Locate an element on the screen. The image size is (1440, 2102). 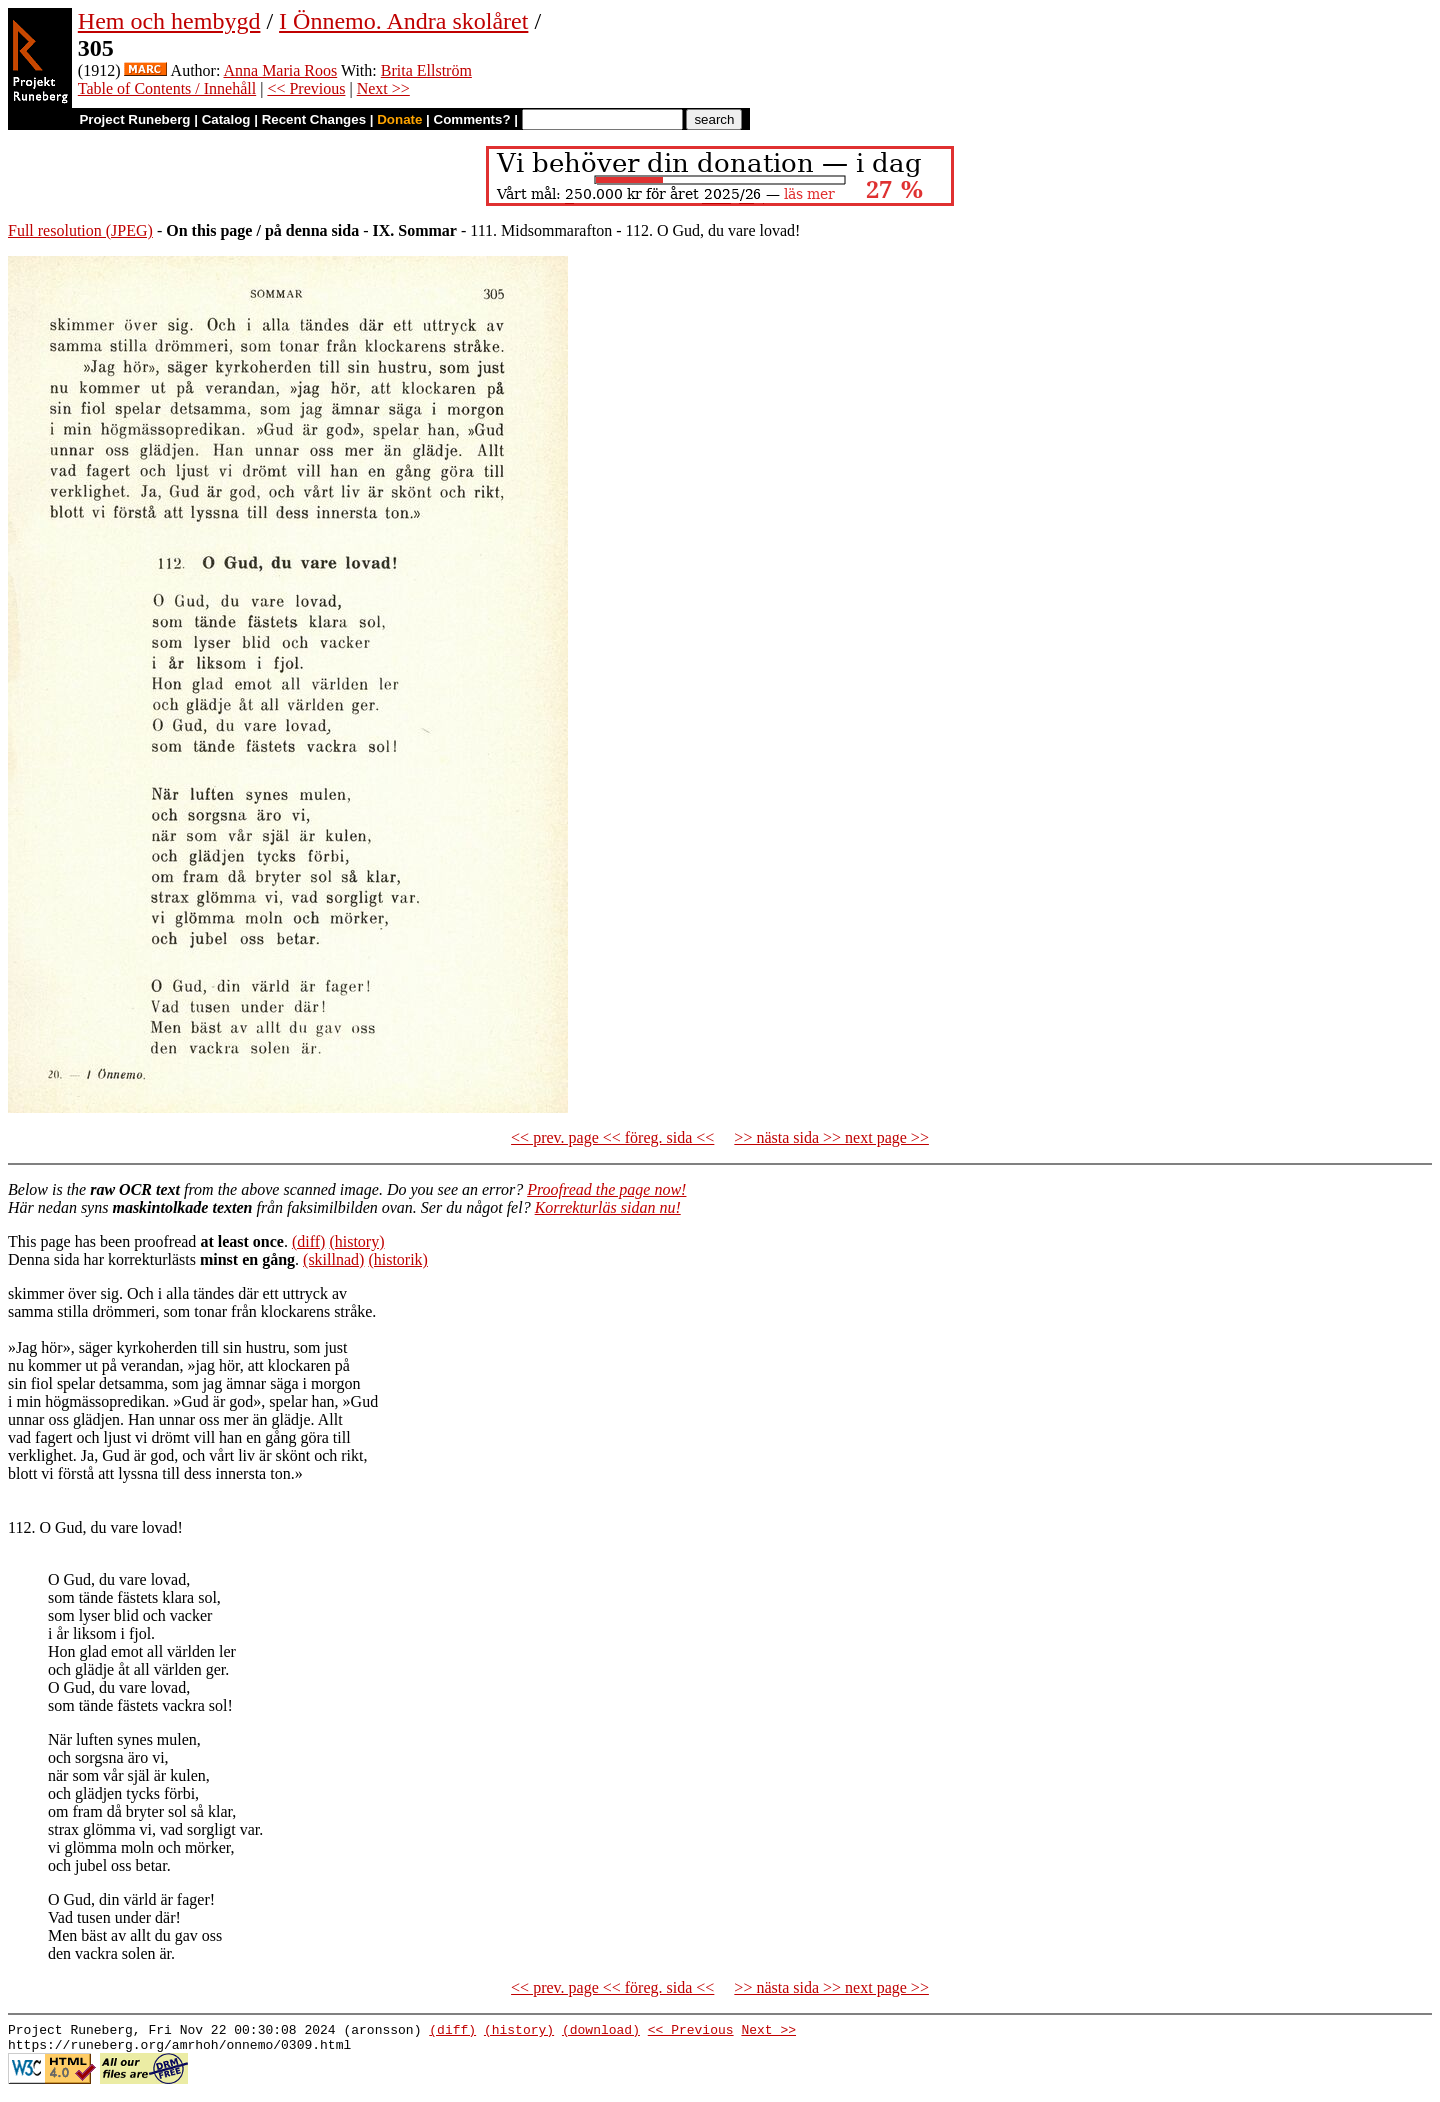
Anna Maria Roos is located at coordinates (280, 70).